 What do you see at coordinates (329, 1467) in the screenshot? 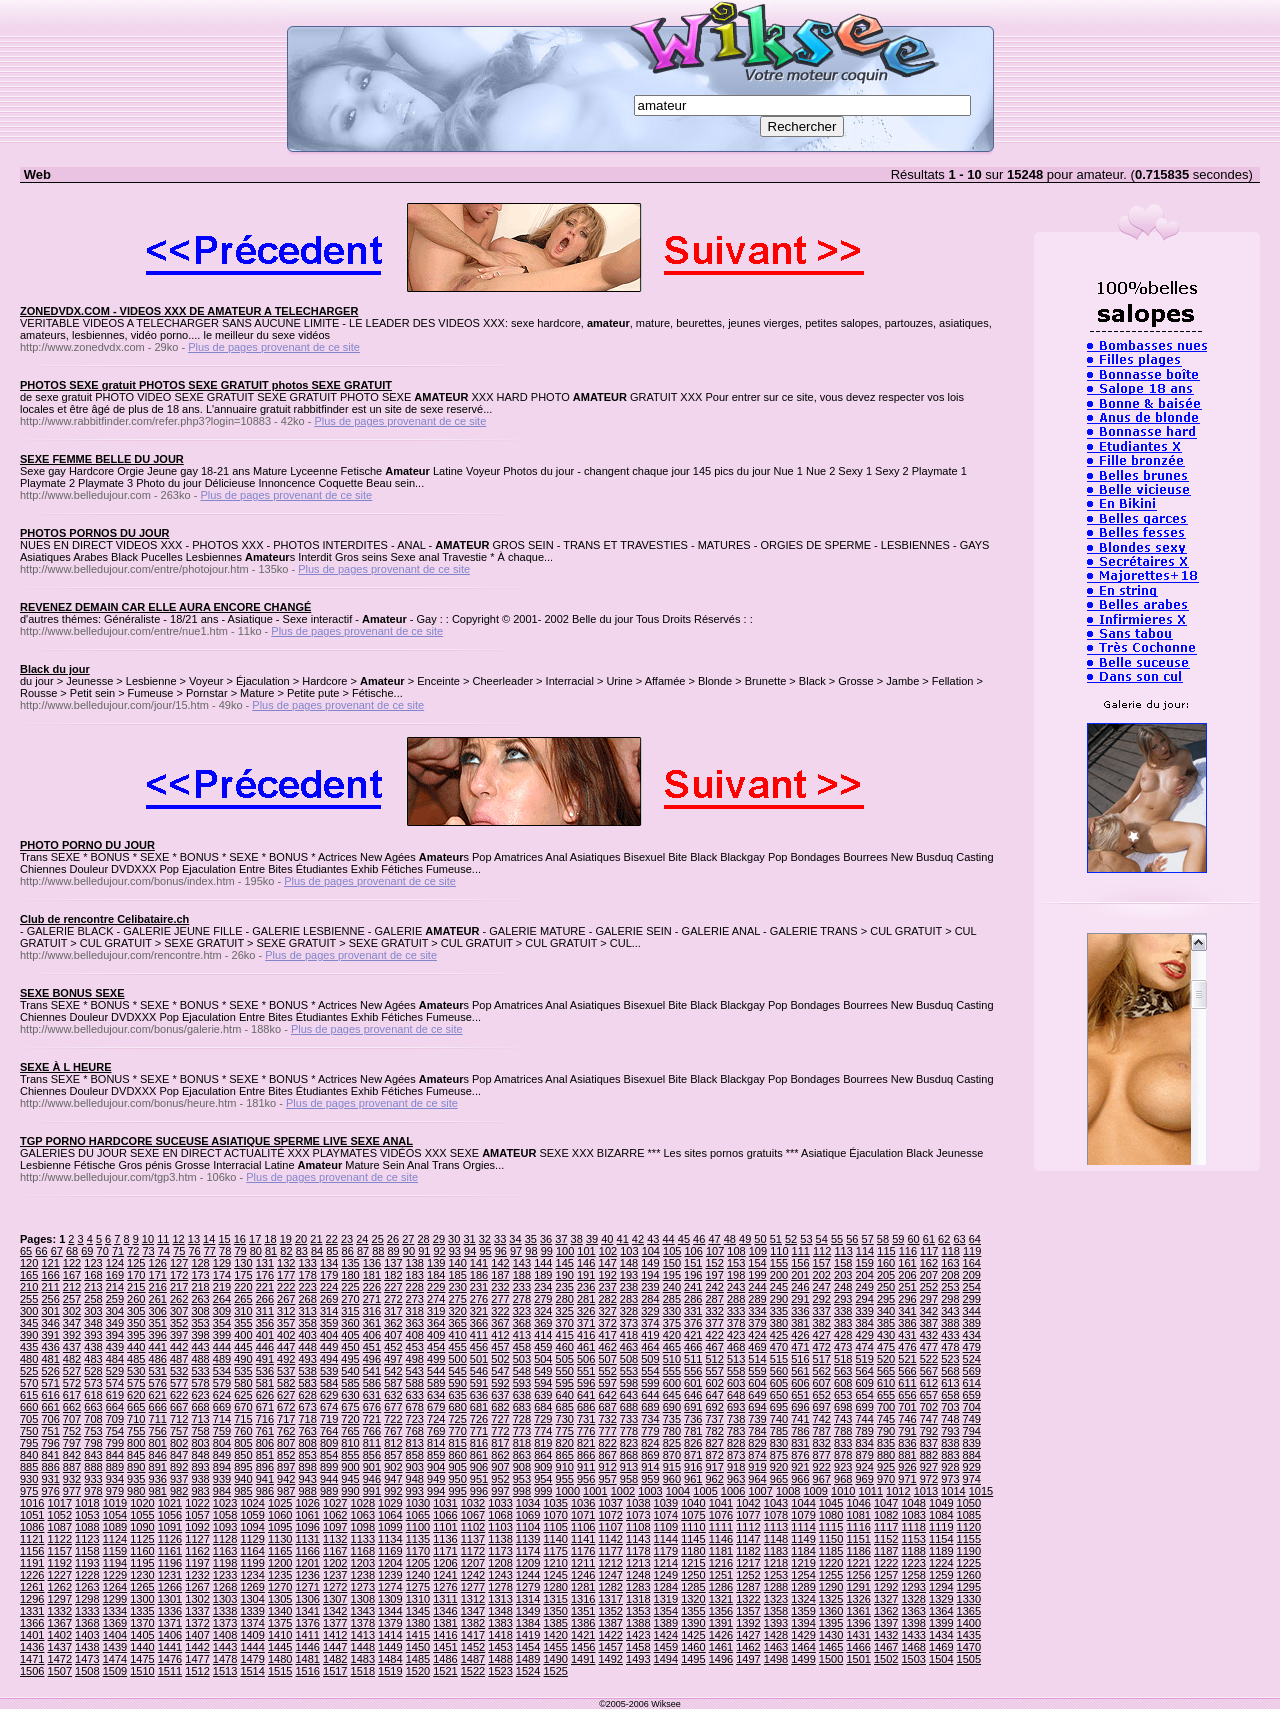
I see `899` at bounding box center [329, 1467].